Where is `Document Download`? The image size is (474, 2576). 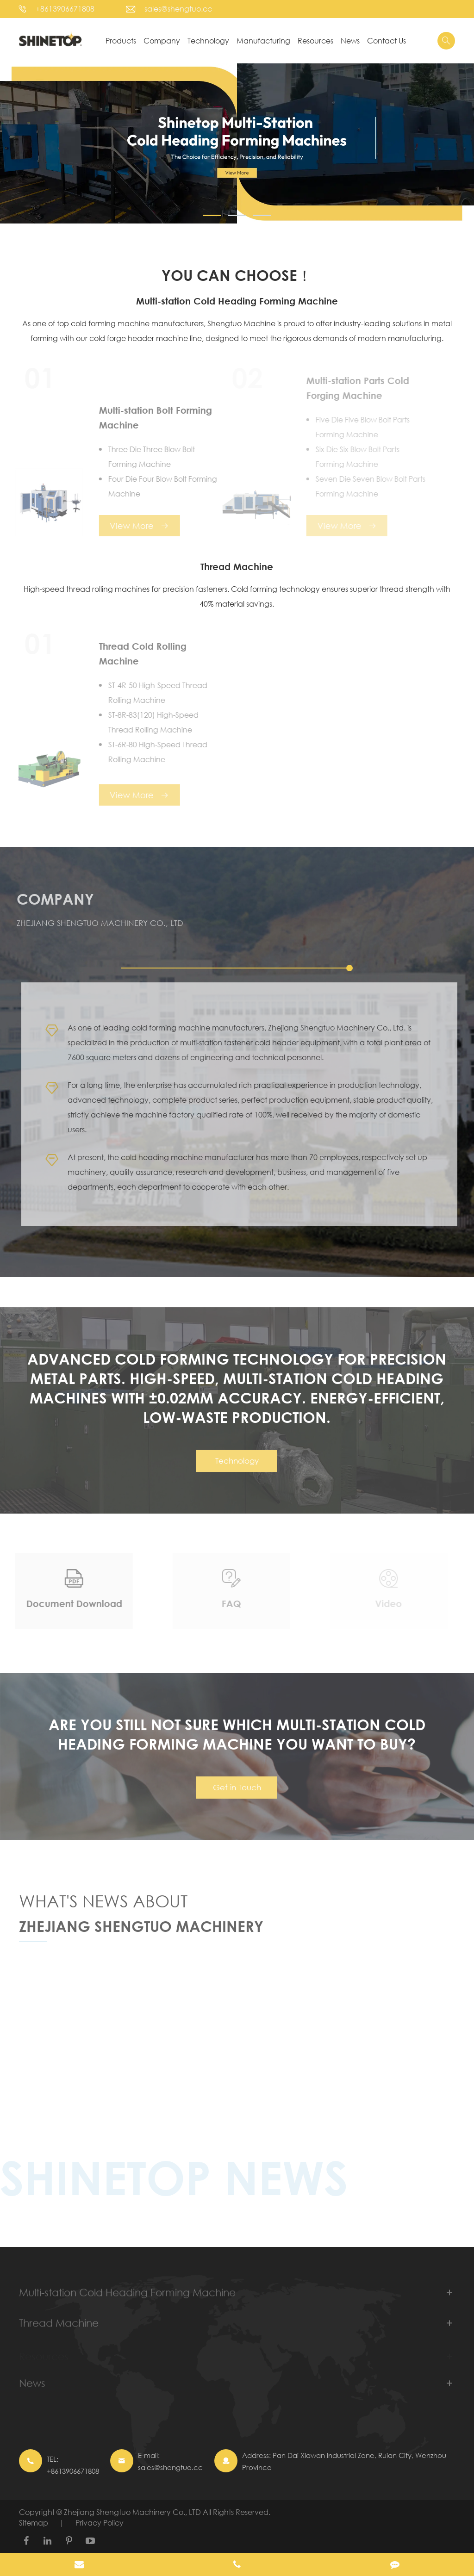
Document Download is located at coordinates (69, 1603).